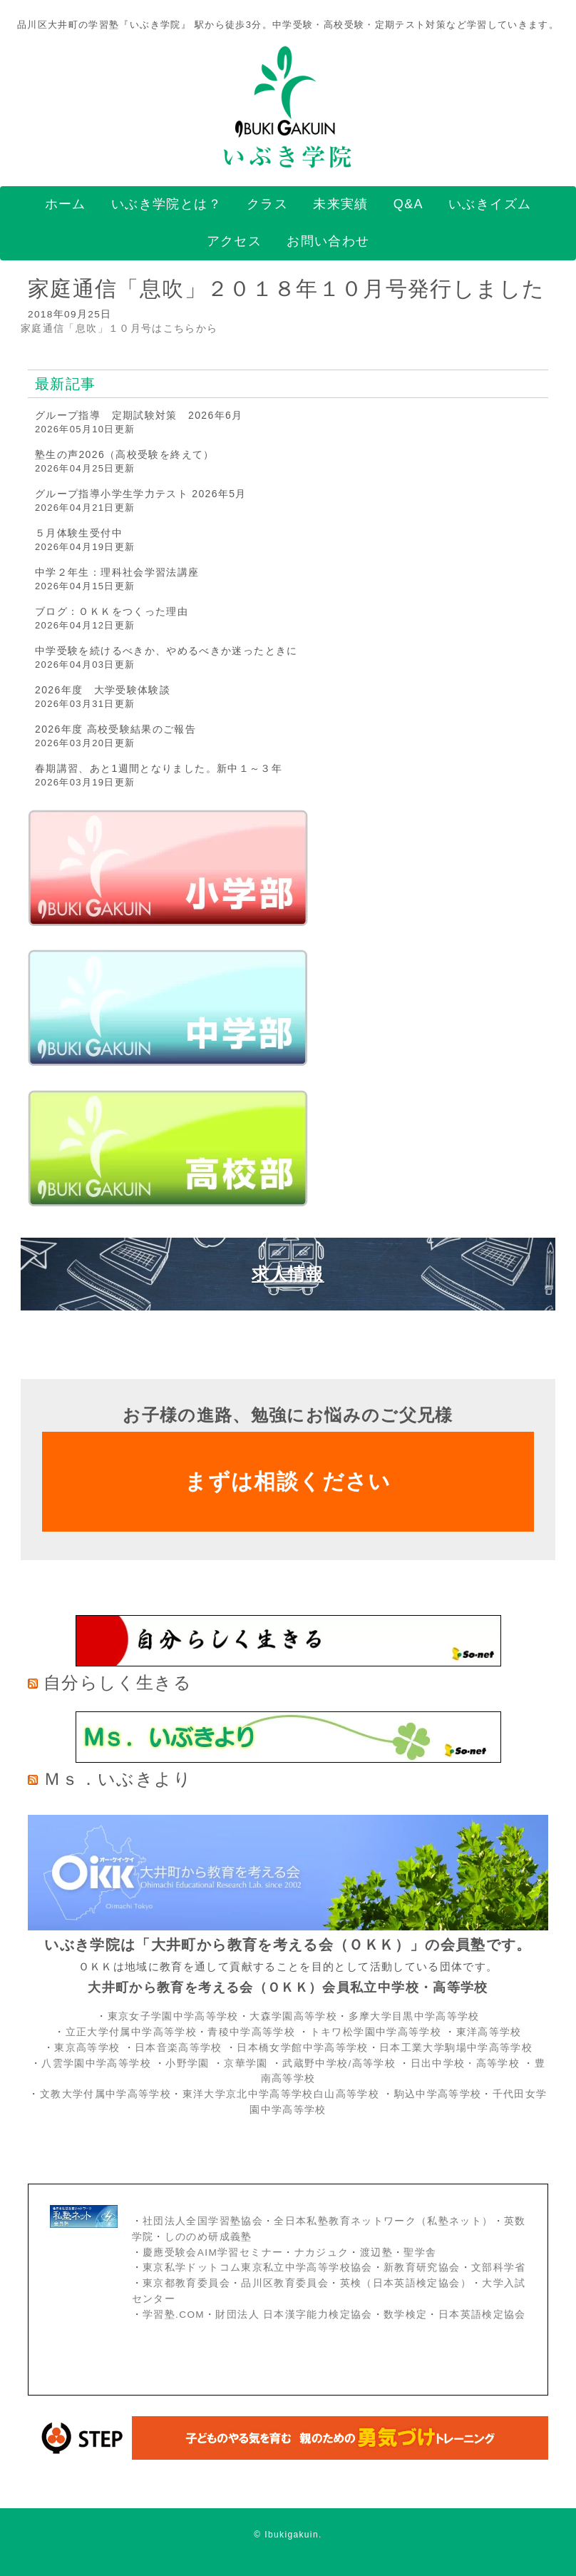 The width and height of the screenshot is (576, 2576). I want to click on 文教大学付属中学高等学校, so click(105, 2094).